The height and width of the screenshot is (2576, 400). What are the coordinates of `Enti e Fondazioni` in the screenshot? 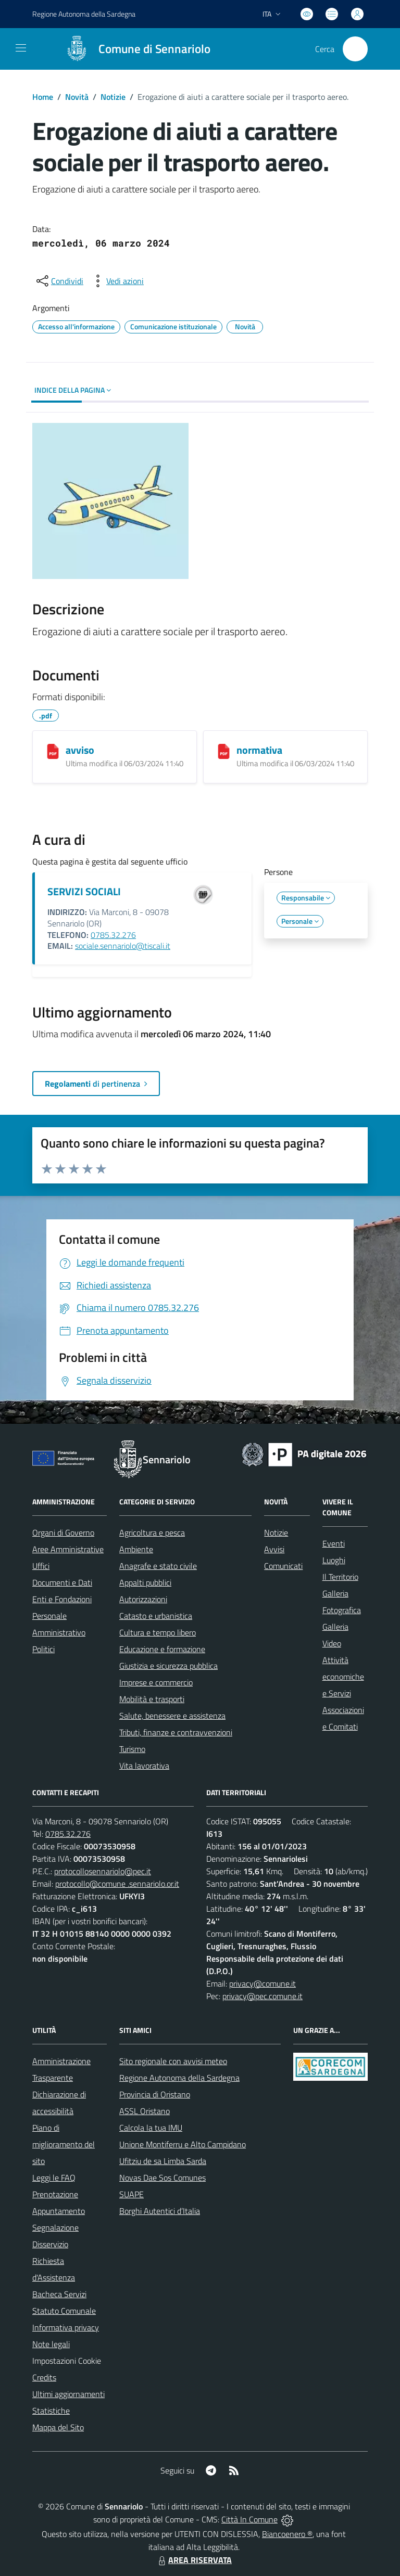 It's located at (62, 1599).